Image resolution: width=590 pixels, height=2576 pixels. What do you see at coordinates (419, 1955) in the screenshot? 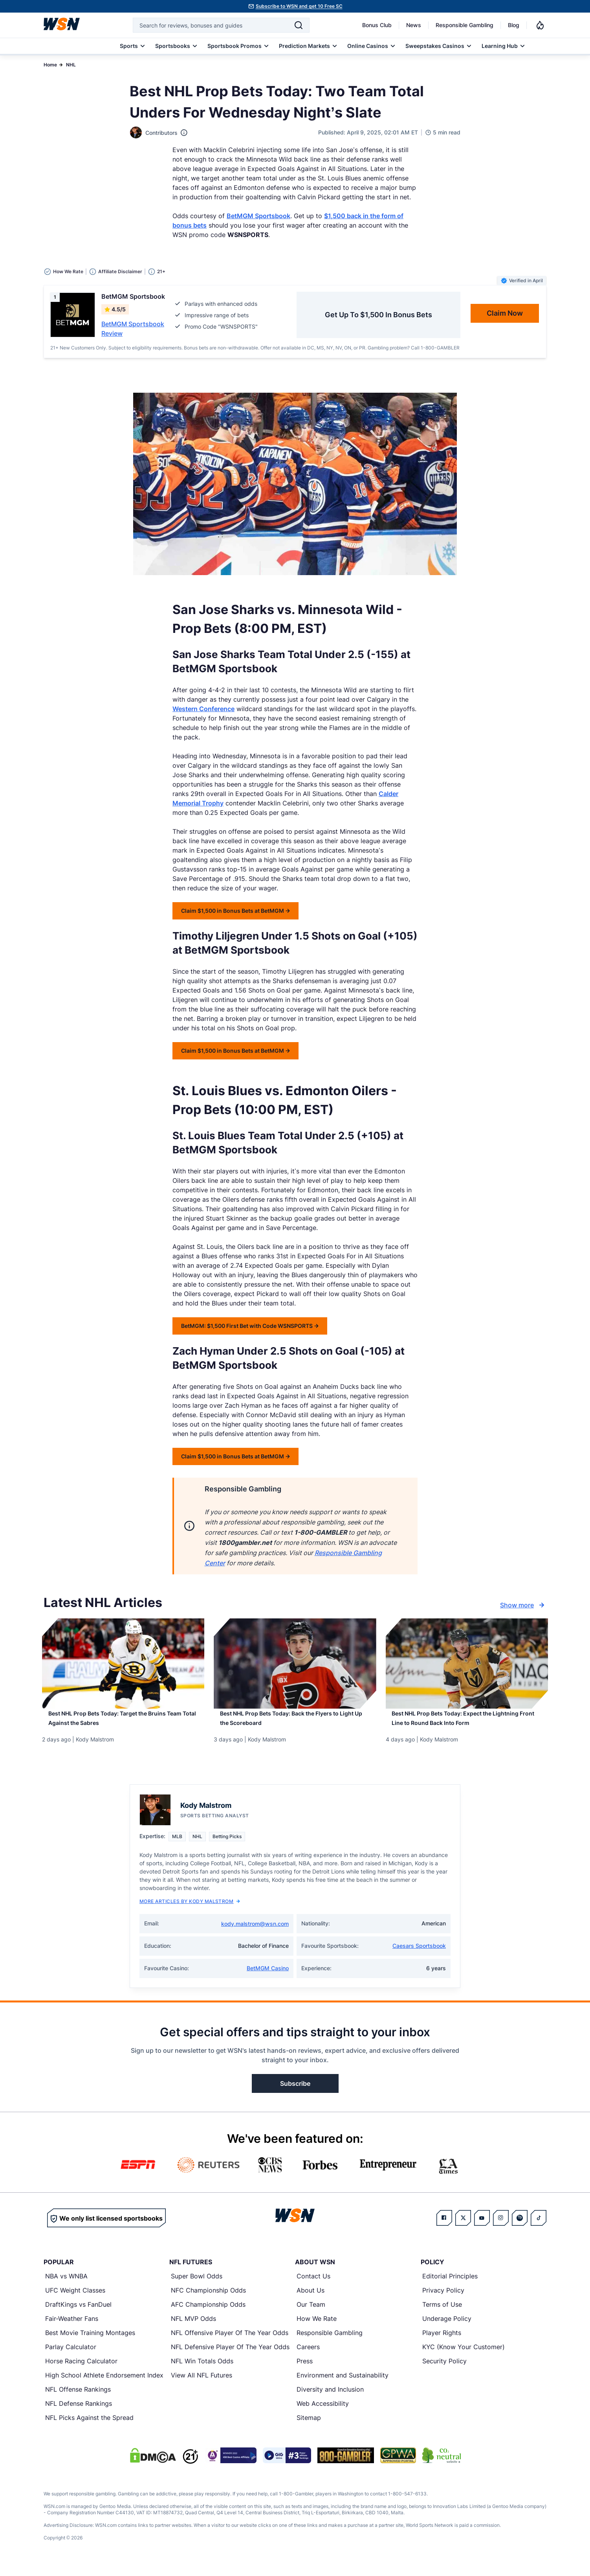
I see `Caesars Sportsbook` at bounding box center [419, 1955].